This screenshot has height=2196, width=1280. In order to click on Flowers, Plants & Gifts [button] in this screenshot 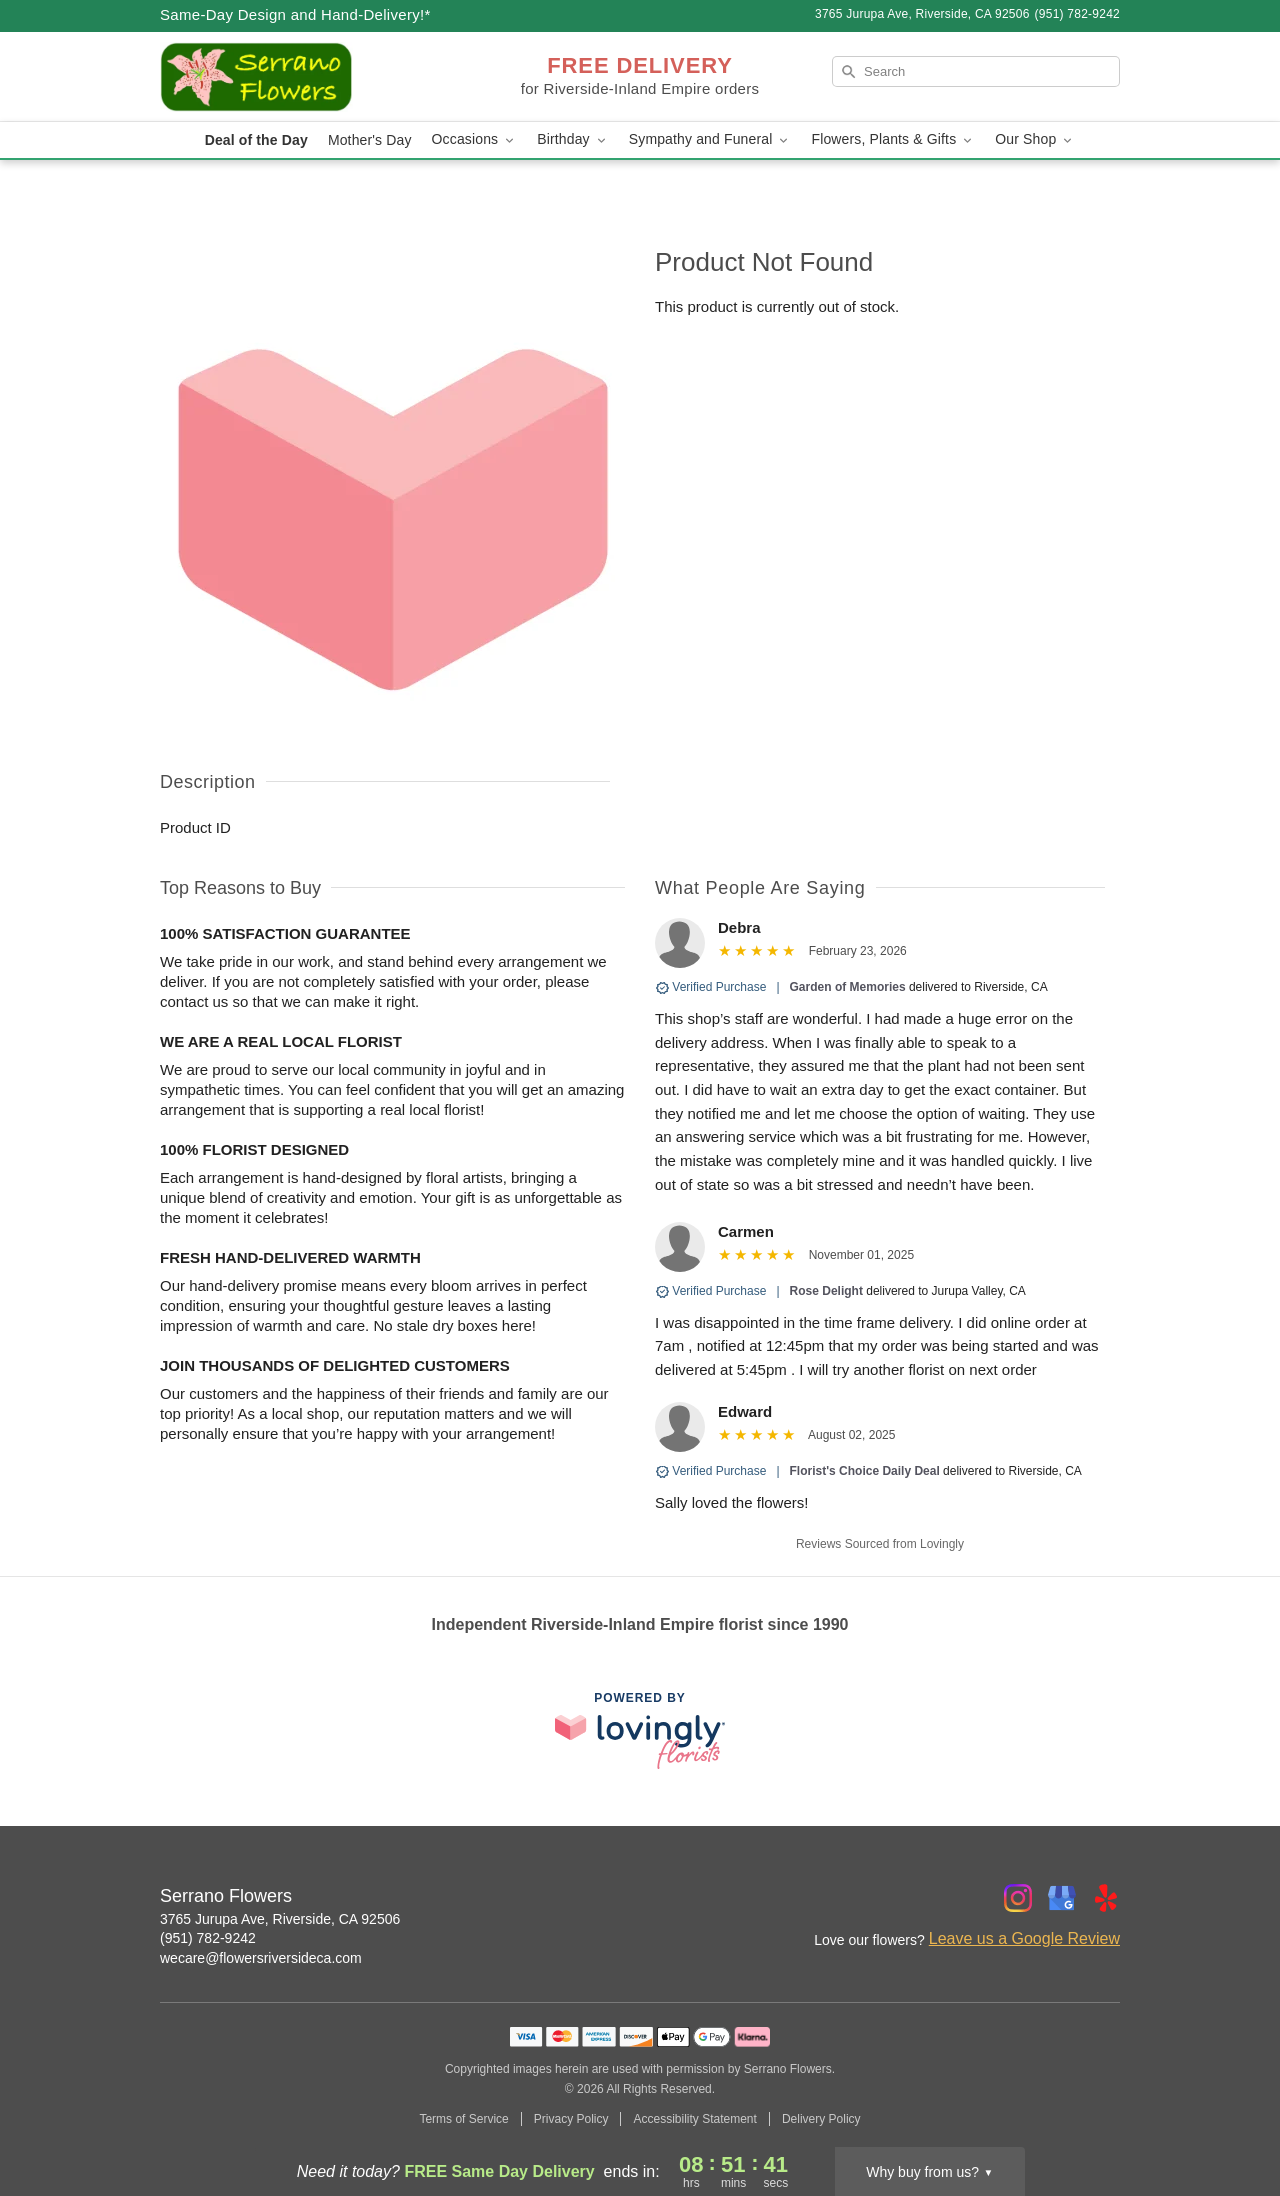, I will do `click(893, 139)`.